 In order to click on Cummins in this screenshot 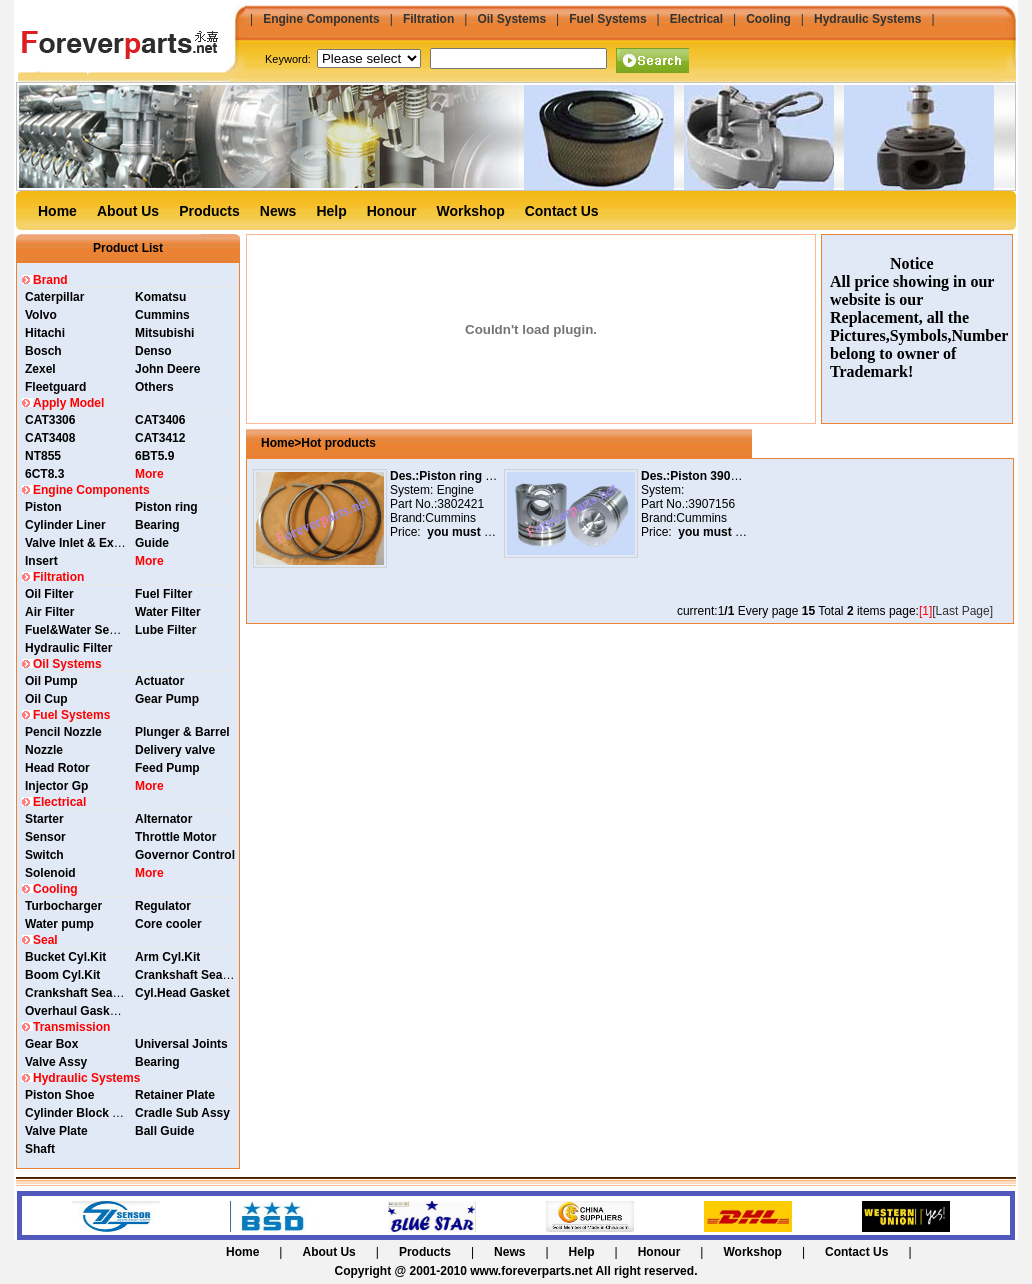, I will do `click(162, 315)`.